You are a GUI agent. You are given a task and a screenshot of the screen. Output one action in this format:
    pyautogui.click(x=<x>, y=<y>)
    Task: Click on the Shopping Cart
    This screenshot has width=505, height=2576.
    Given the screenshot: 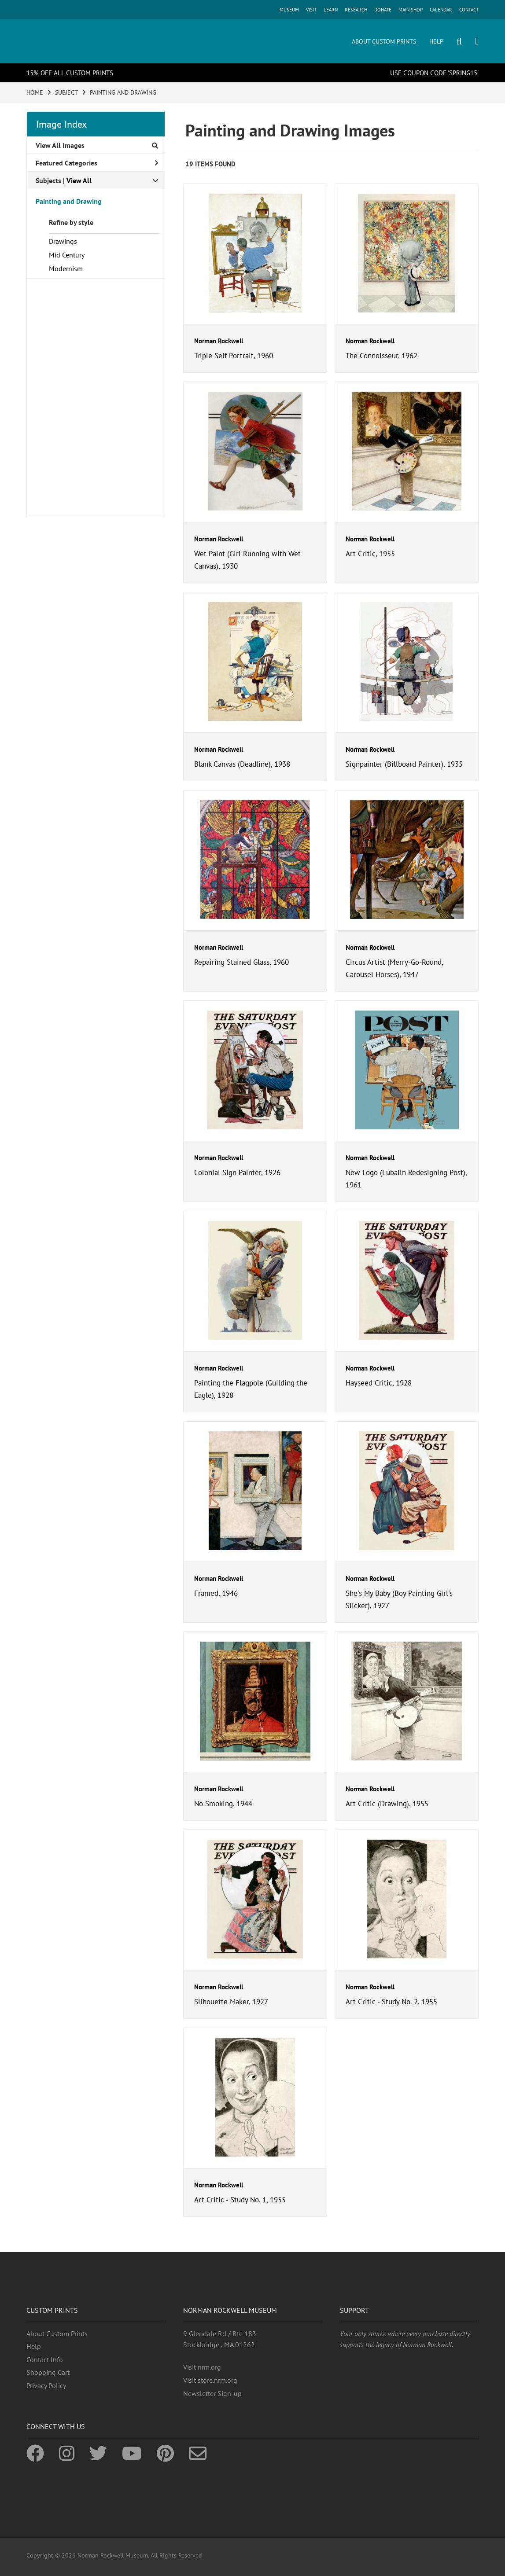 What is the action you would take?
    pyautogui.click(x=48, y=2372)
    